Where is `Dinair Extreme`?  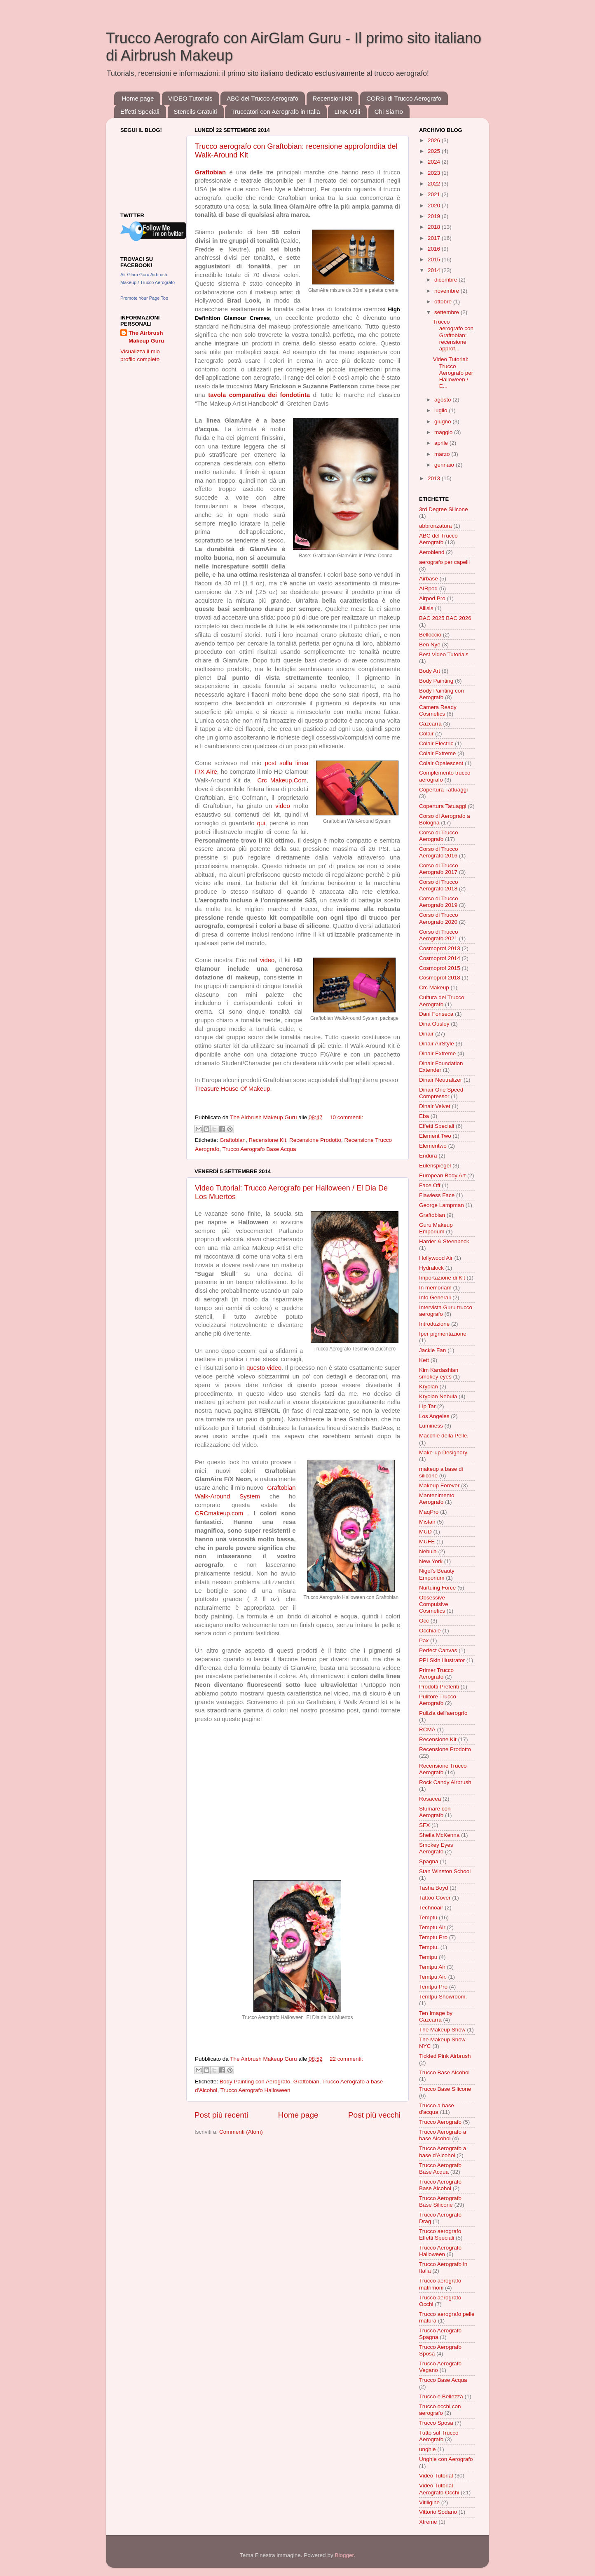
Dinair Extreme is located at coordinates (437, 1053).